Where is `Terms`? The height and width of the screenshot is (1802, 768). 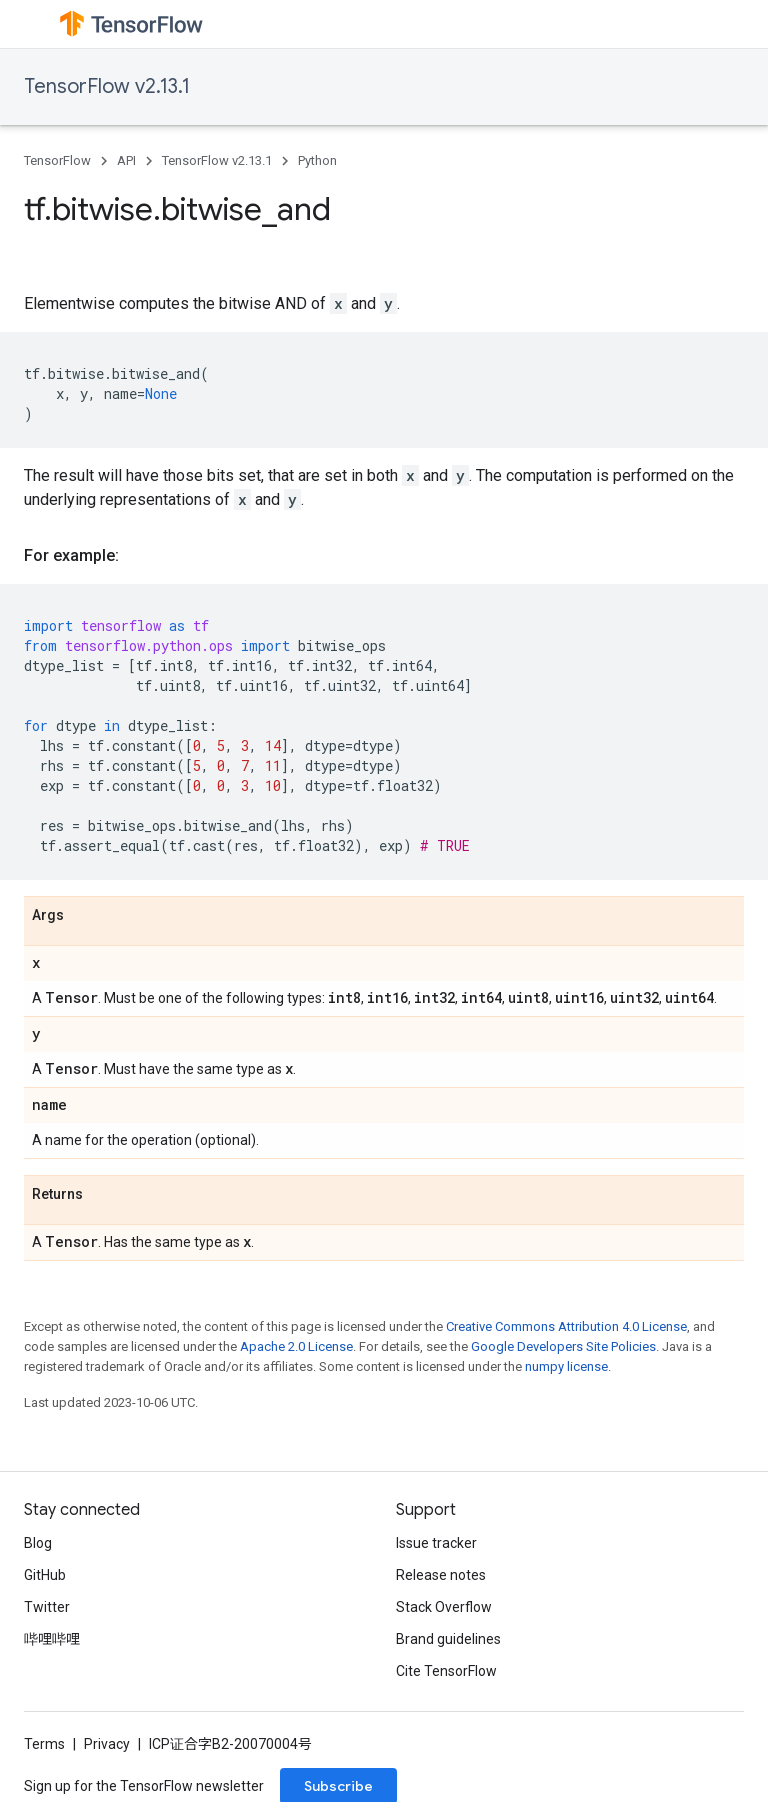
Terms is located at coordinates (44, 1744).